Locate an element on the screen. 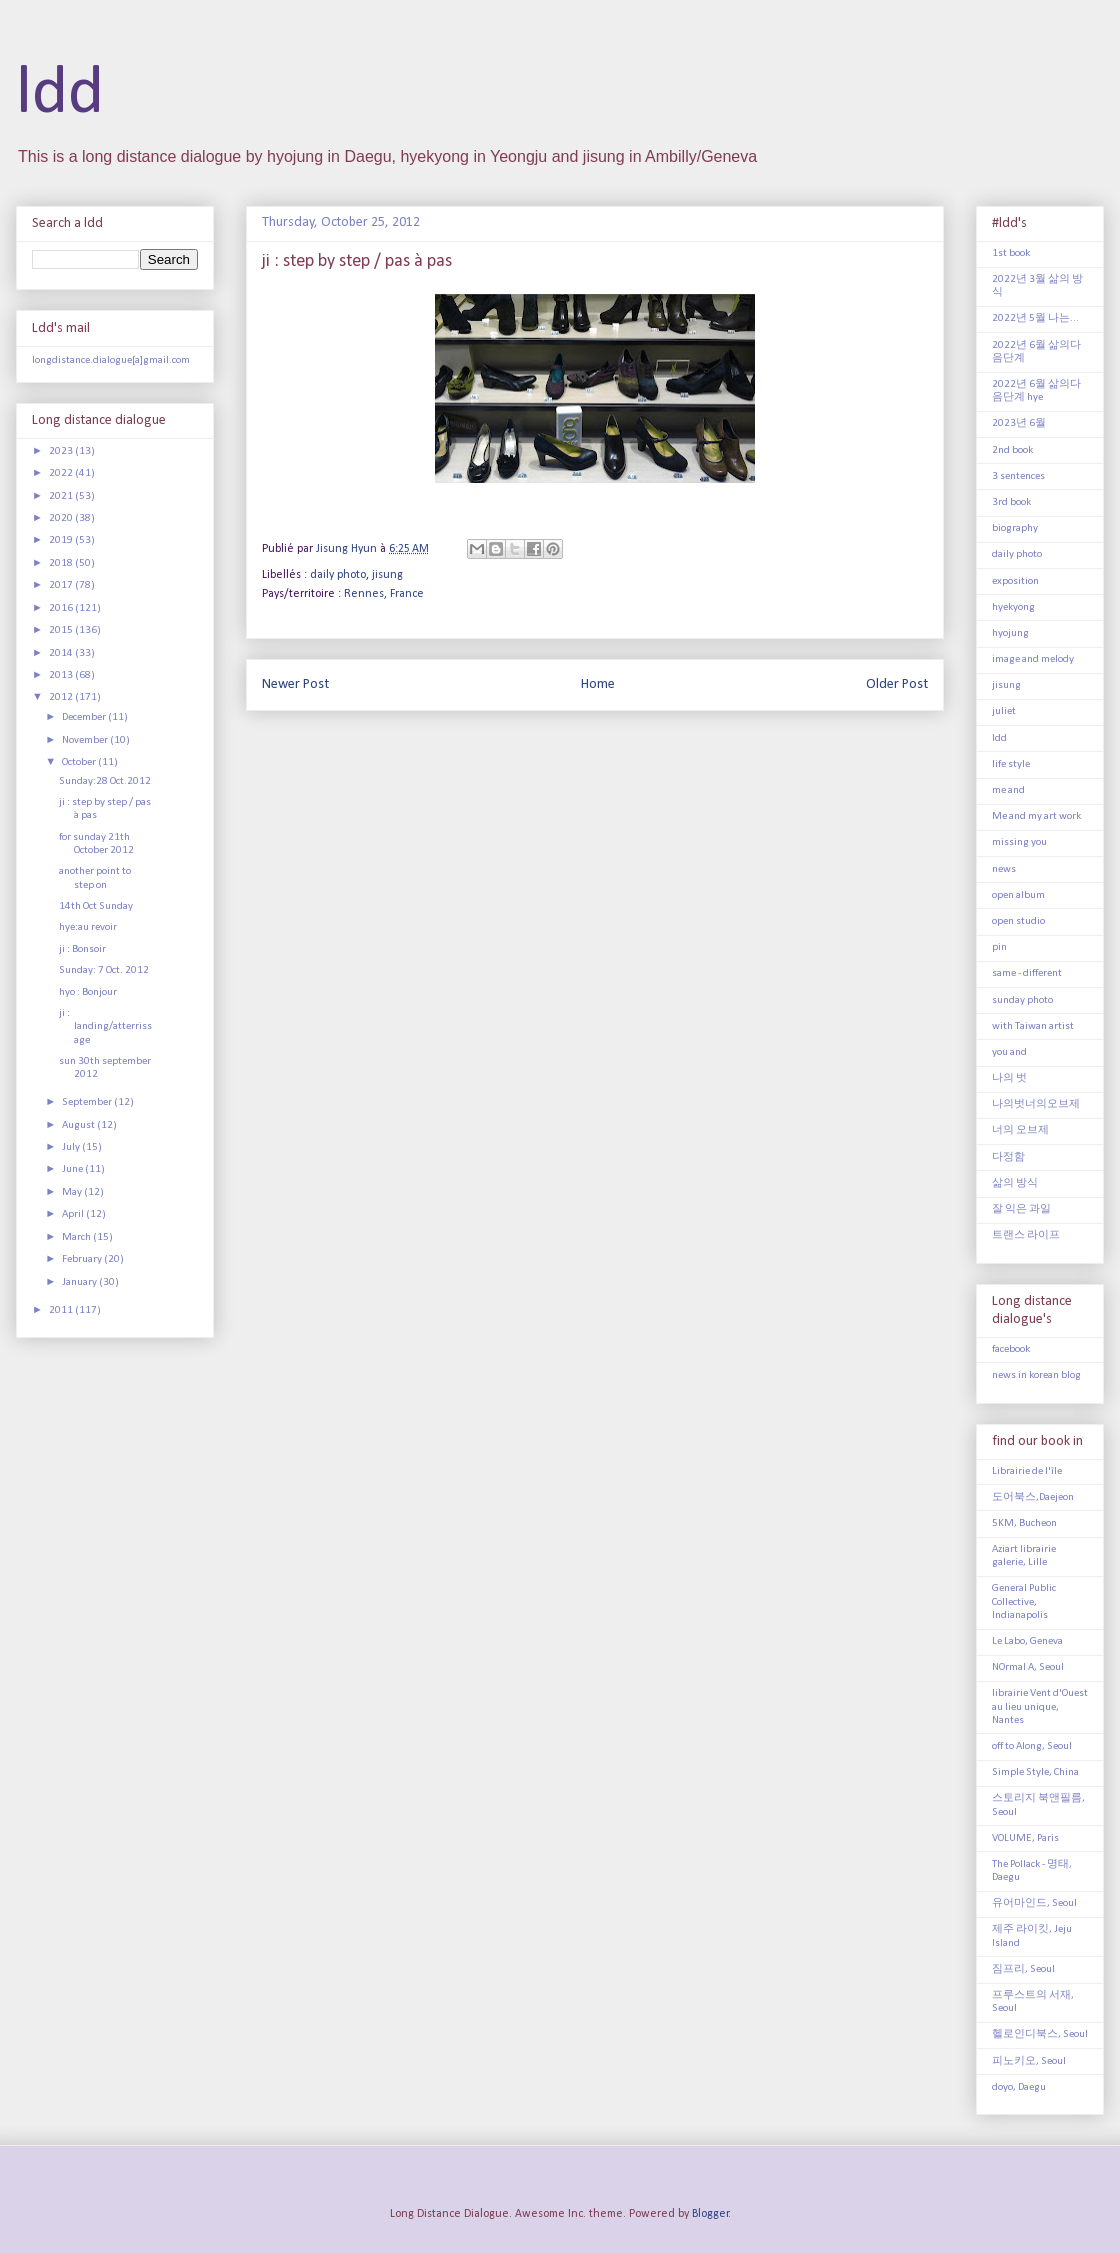 The image size is (1120, 2253). 2023 is located at coordinates (62, 451).